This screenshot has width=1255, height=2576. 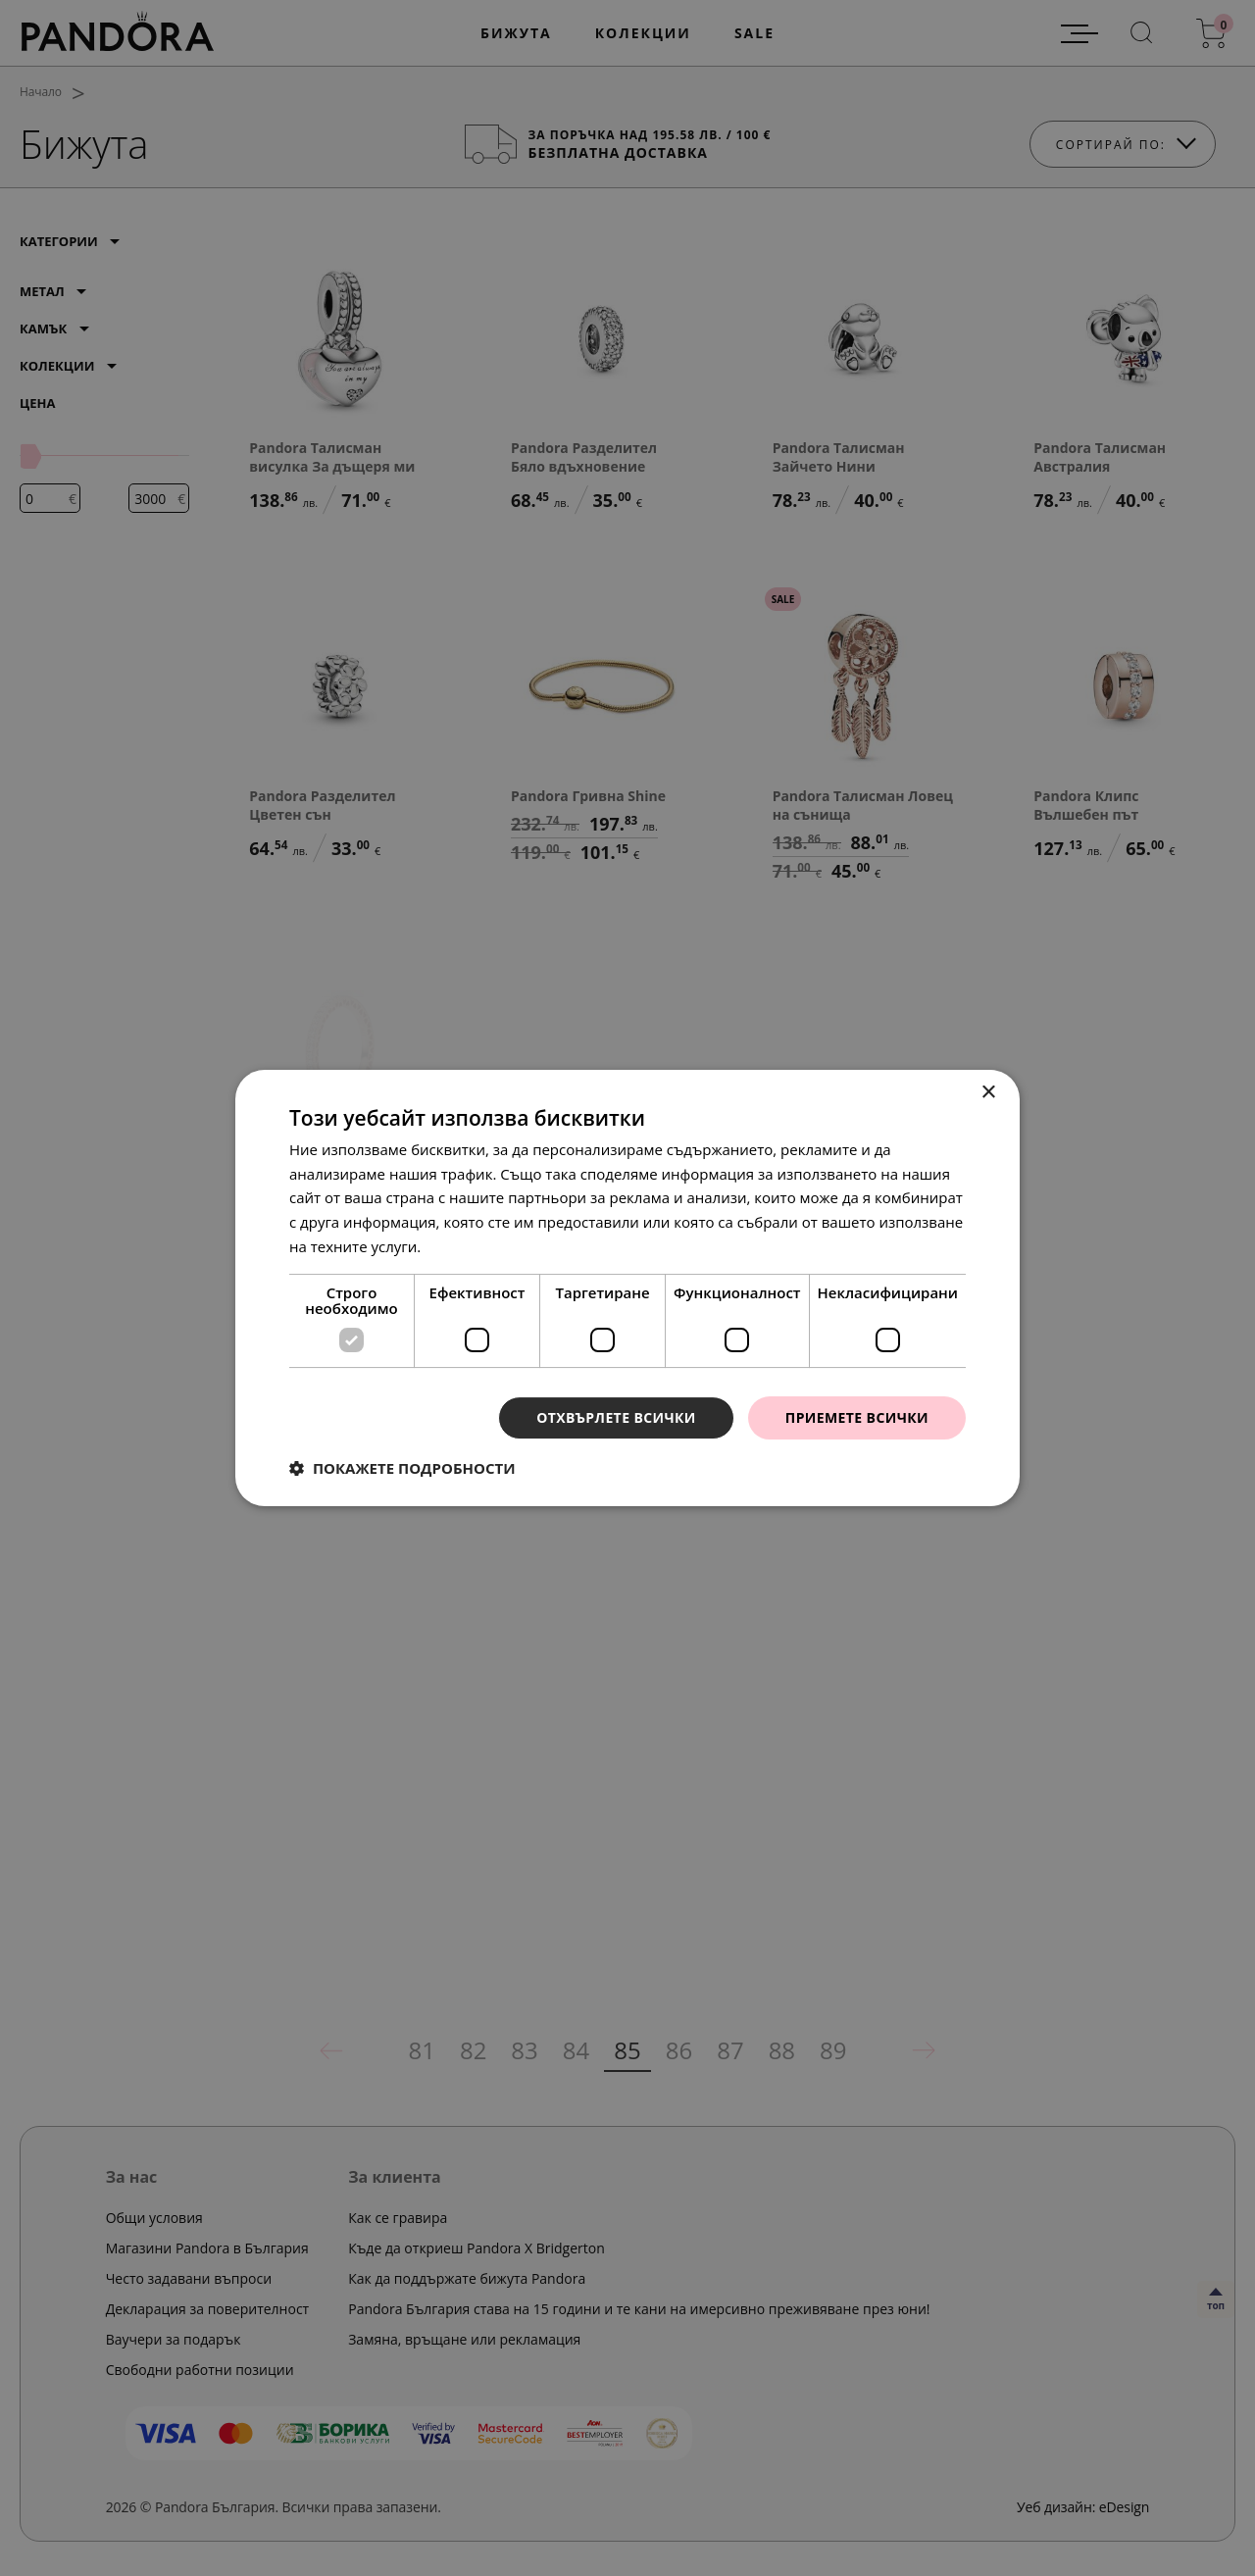 I want to click on [dialog], so click(x=627, y=1288).